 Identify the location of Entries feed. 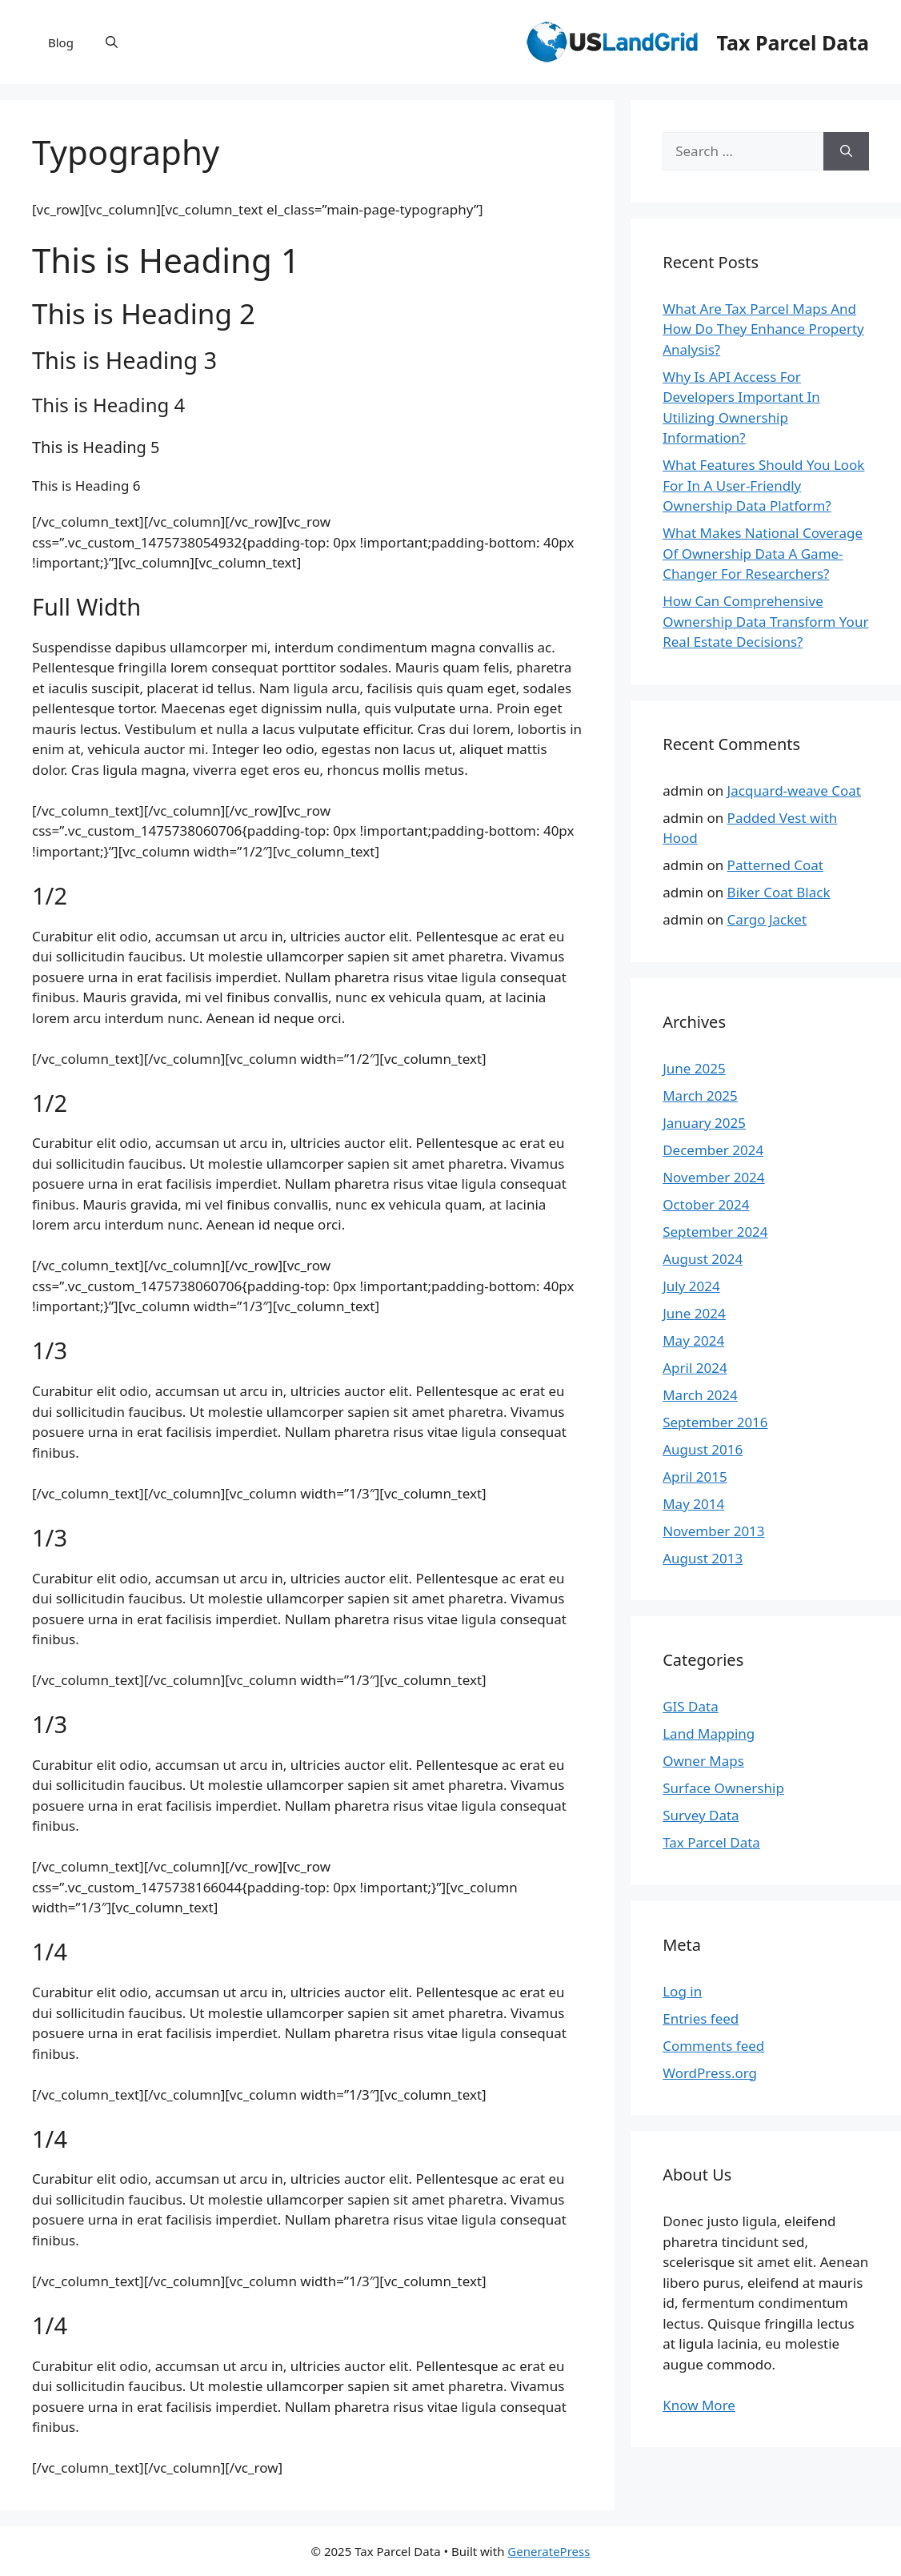
(701, 2018).